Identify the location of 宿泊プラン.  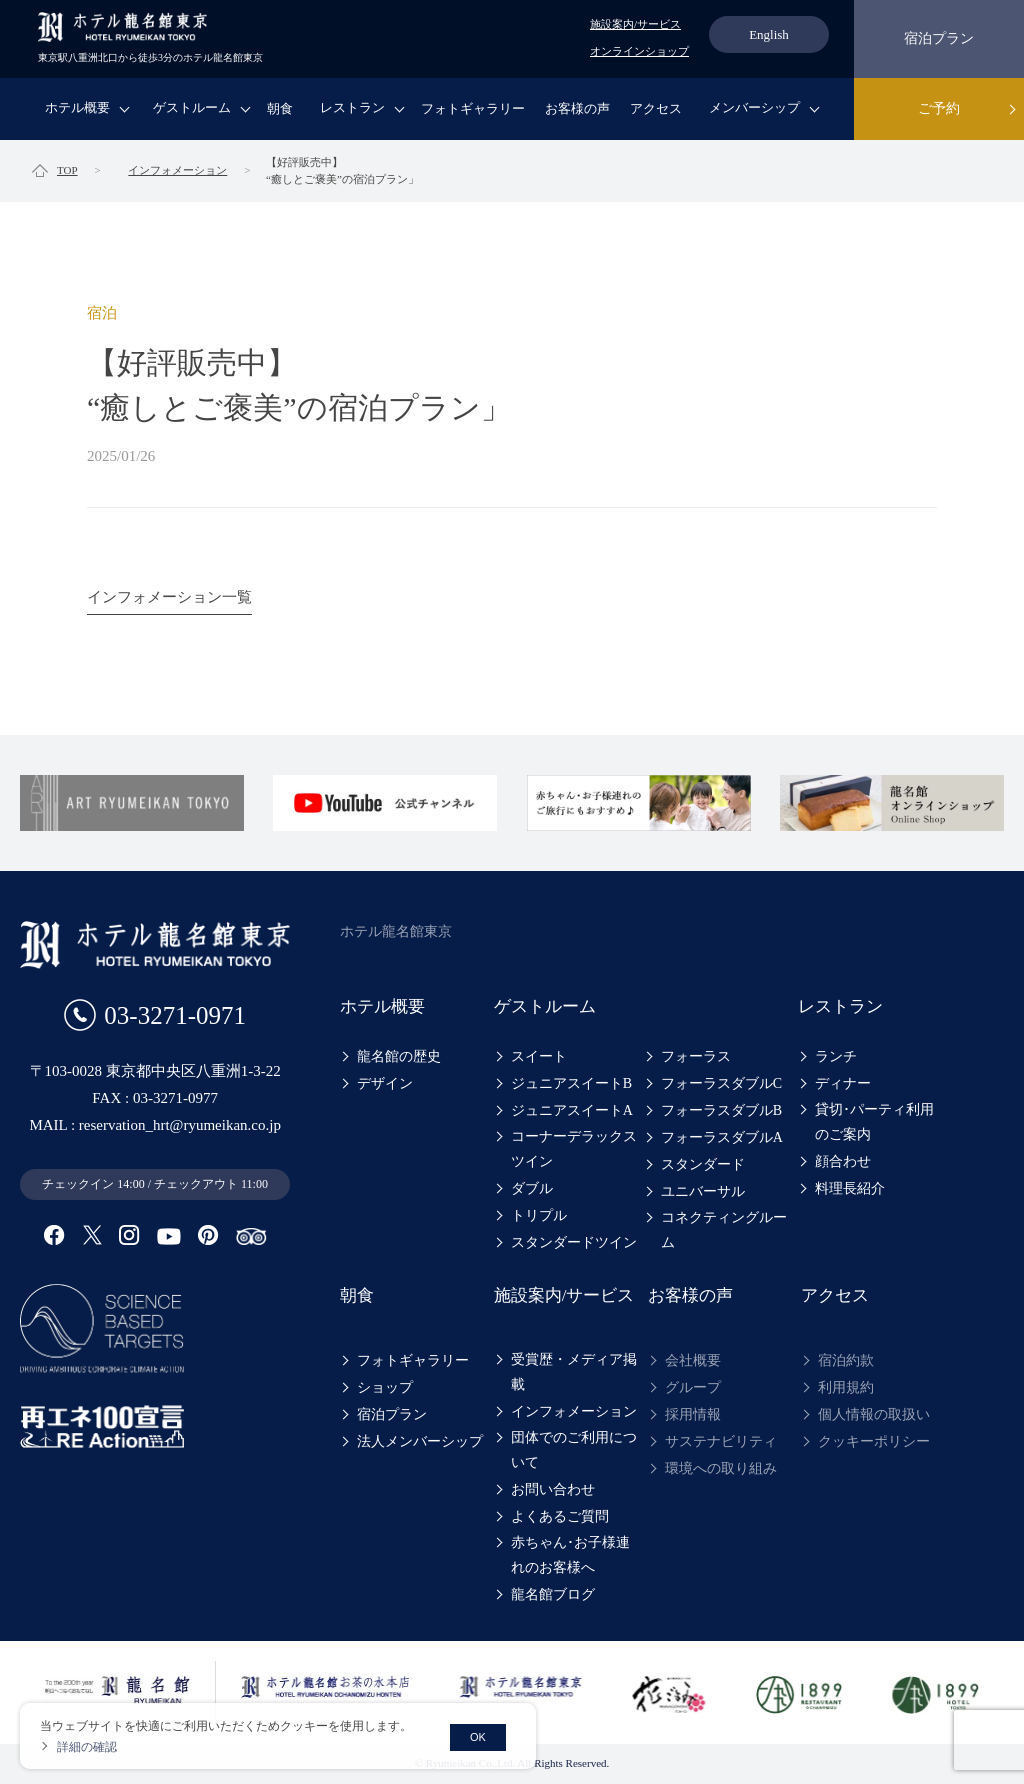
(939, 38).